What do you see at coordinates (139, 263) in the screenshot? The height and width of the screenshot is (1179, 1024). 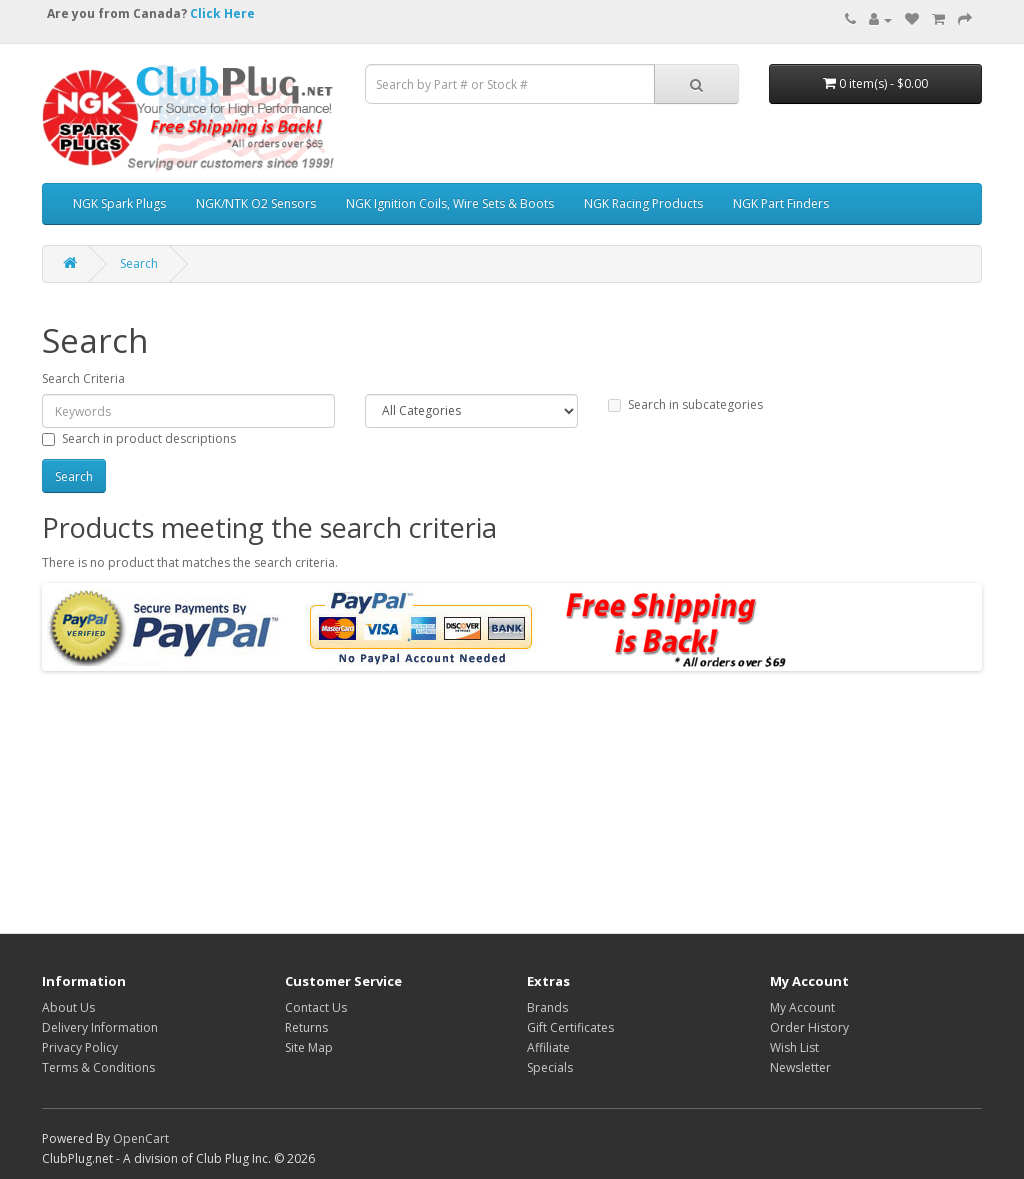 I see `Search` at bounding box center [139, 263].